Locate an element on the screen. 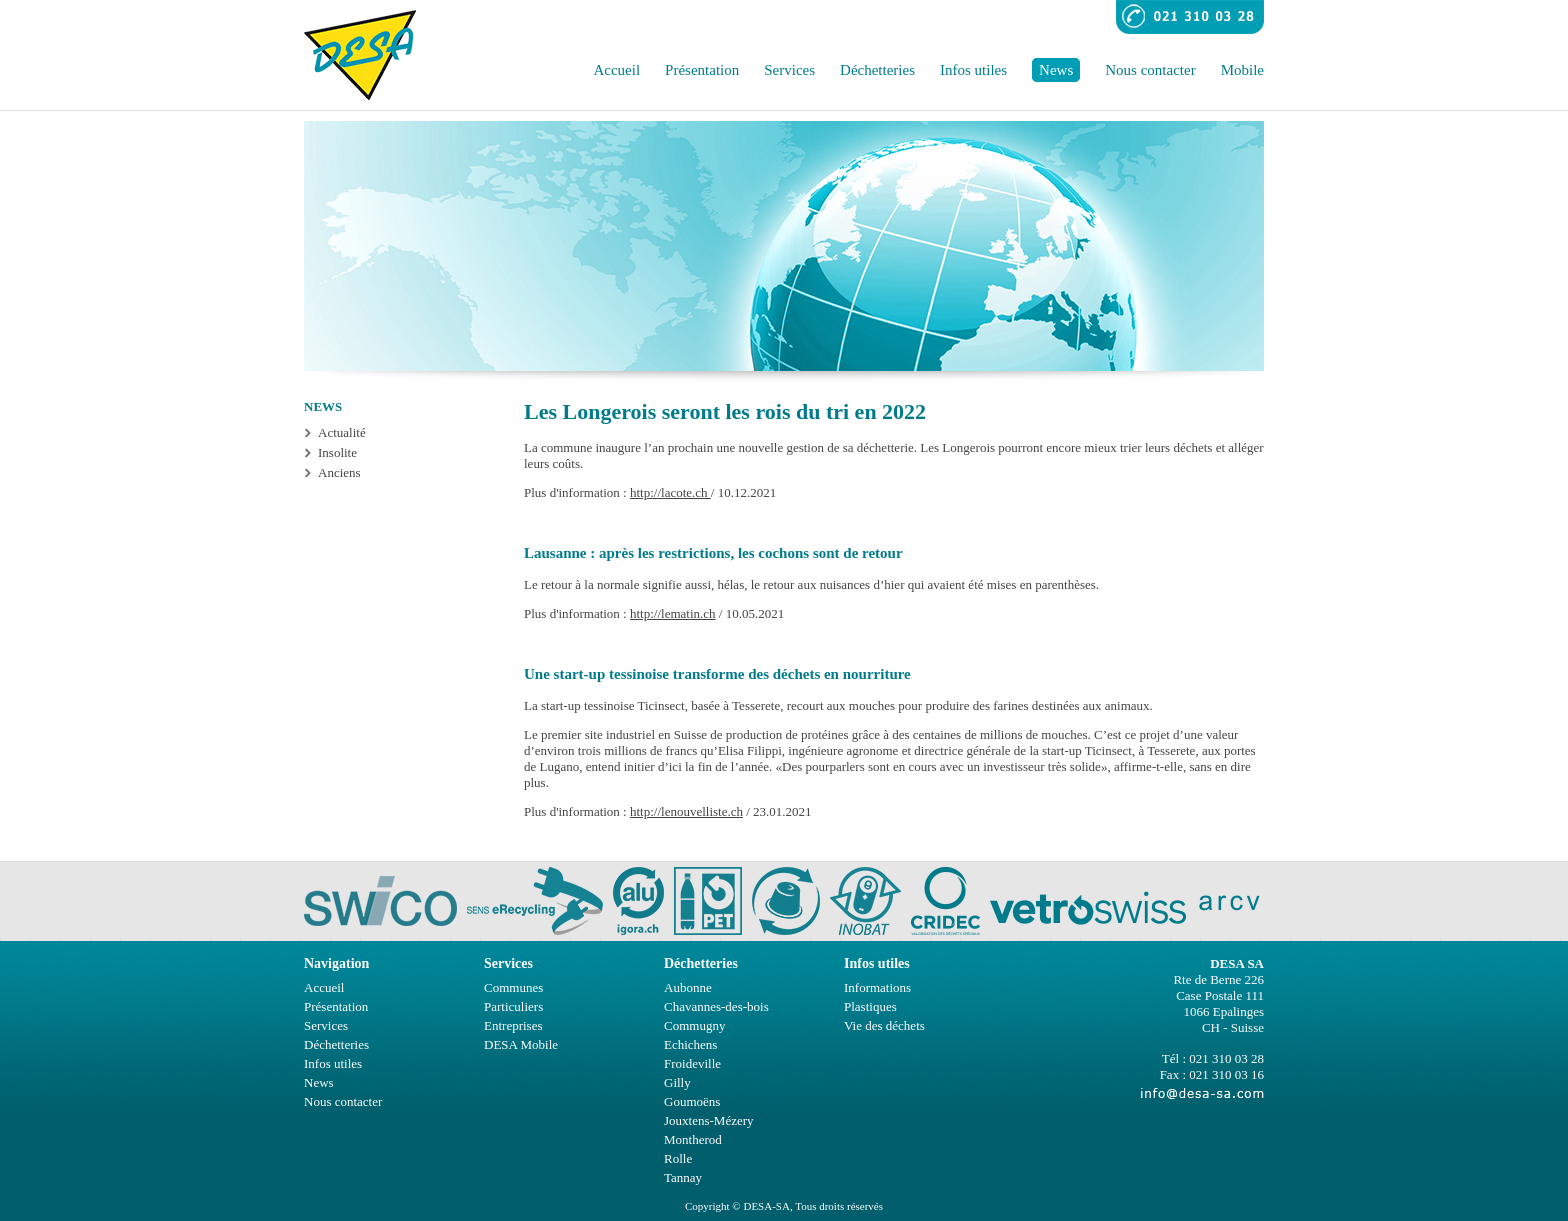 The height and width of the screenshot is (1221, 1568). http://lematin.ch is located at coordinates (673, 613).